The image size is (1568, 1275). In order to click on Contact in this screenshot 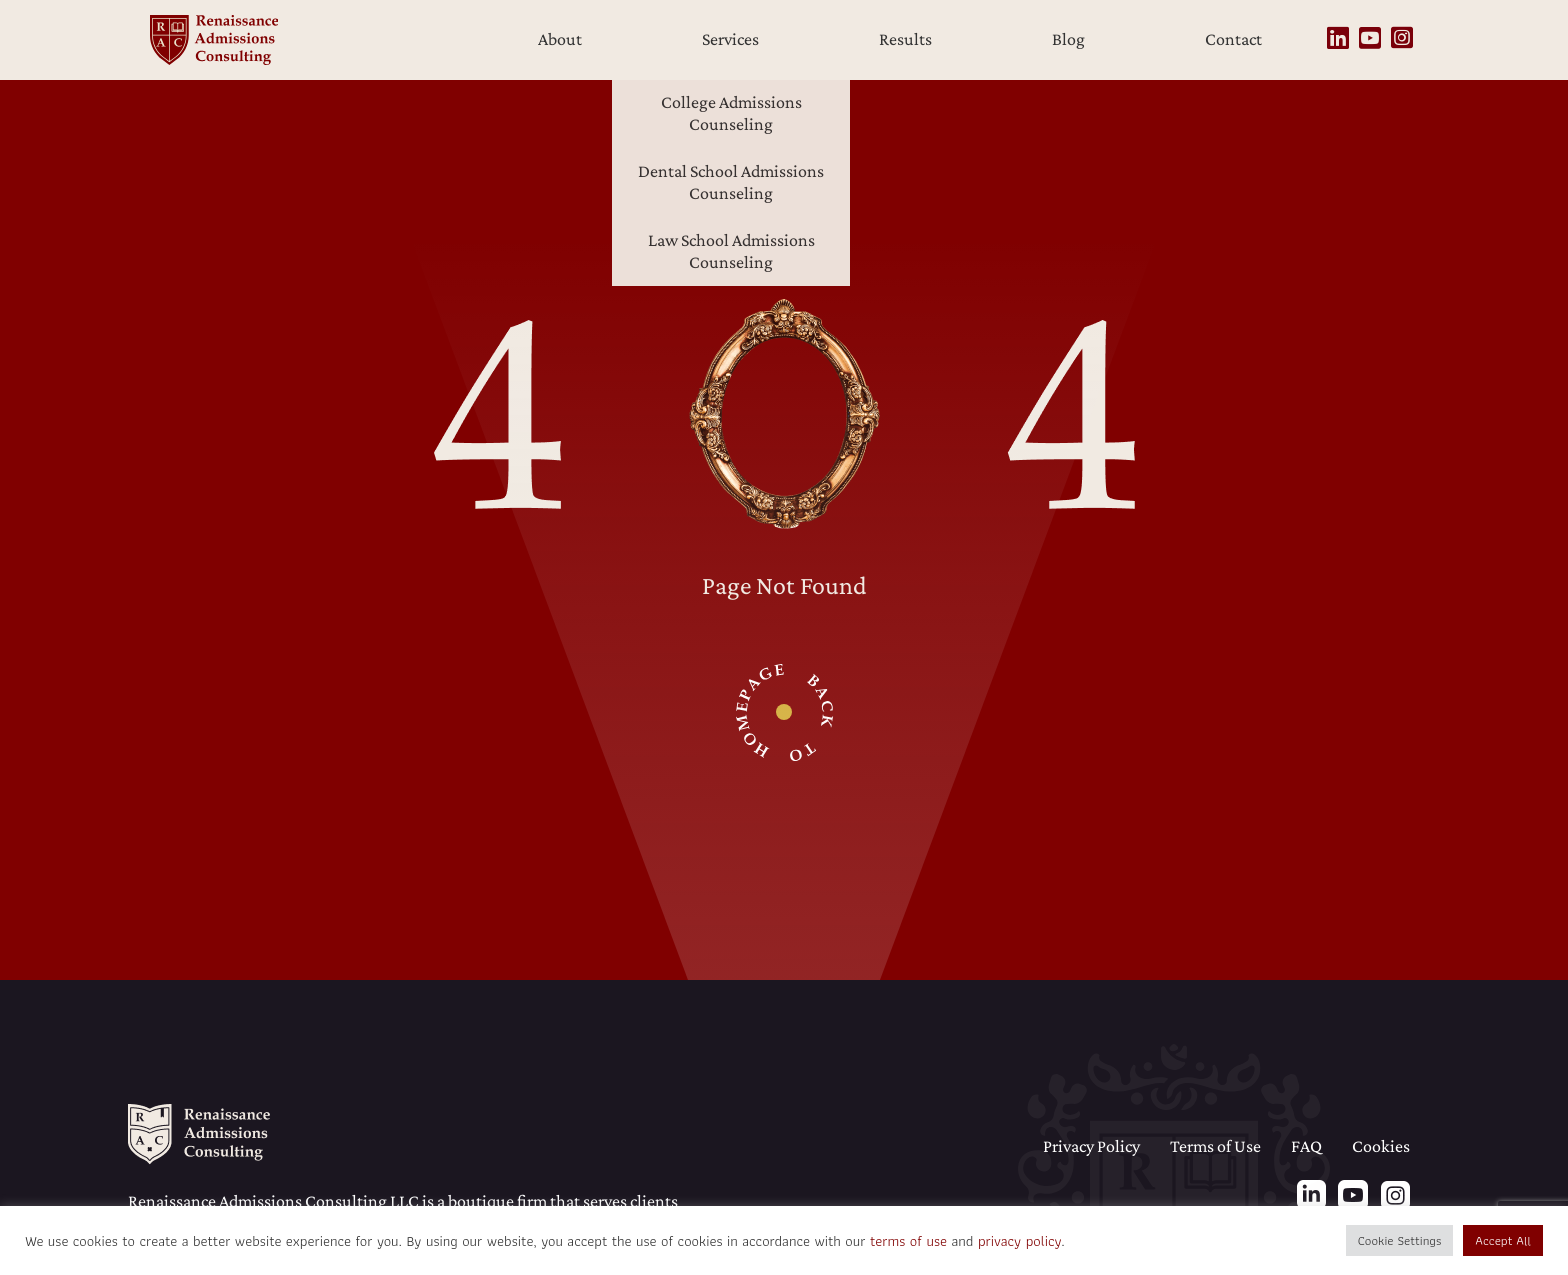, I will do `click(1233, 39)`.